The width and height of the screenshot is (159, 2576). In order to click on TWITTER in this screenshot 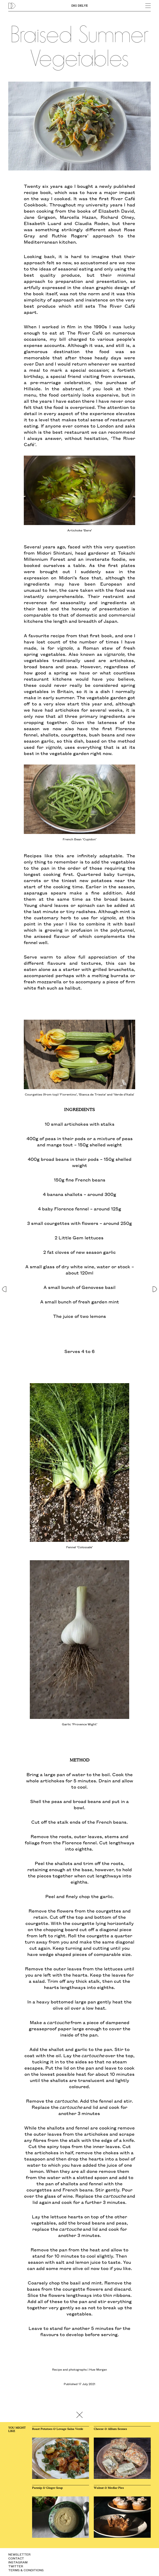, I will do `click(15, 2566)`.